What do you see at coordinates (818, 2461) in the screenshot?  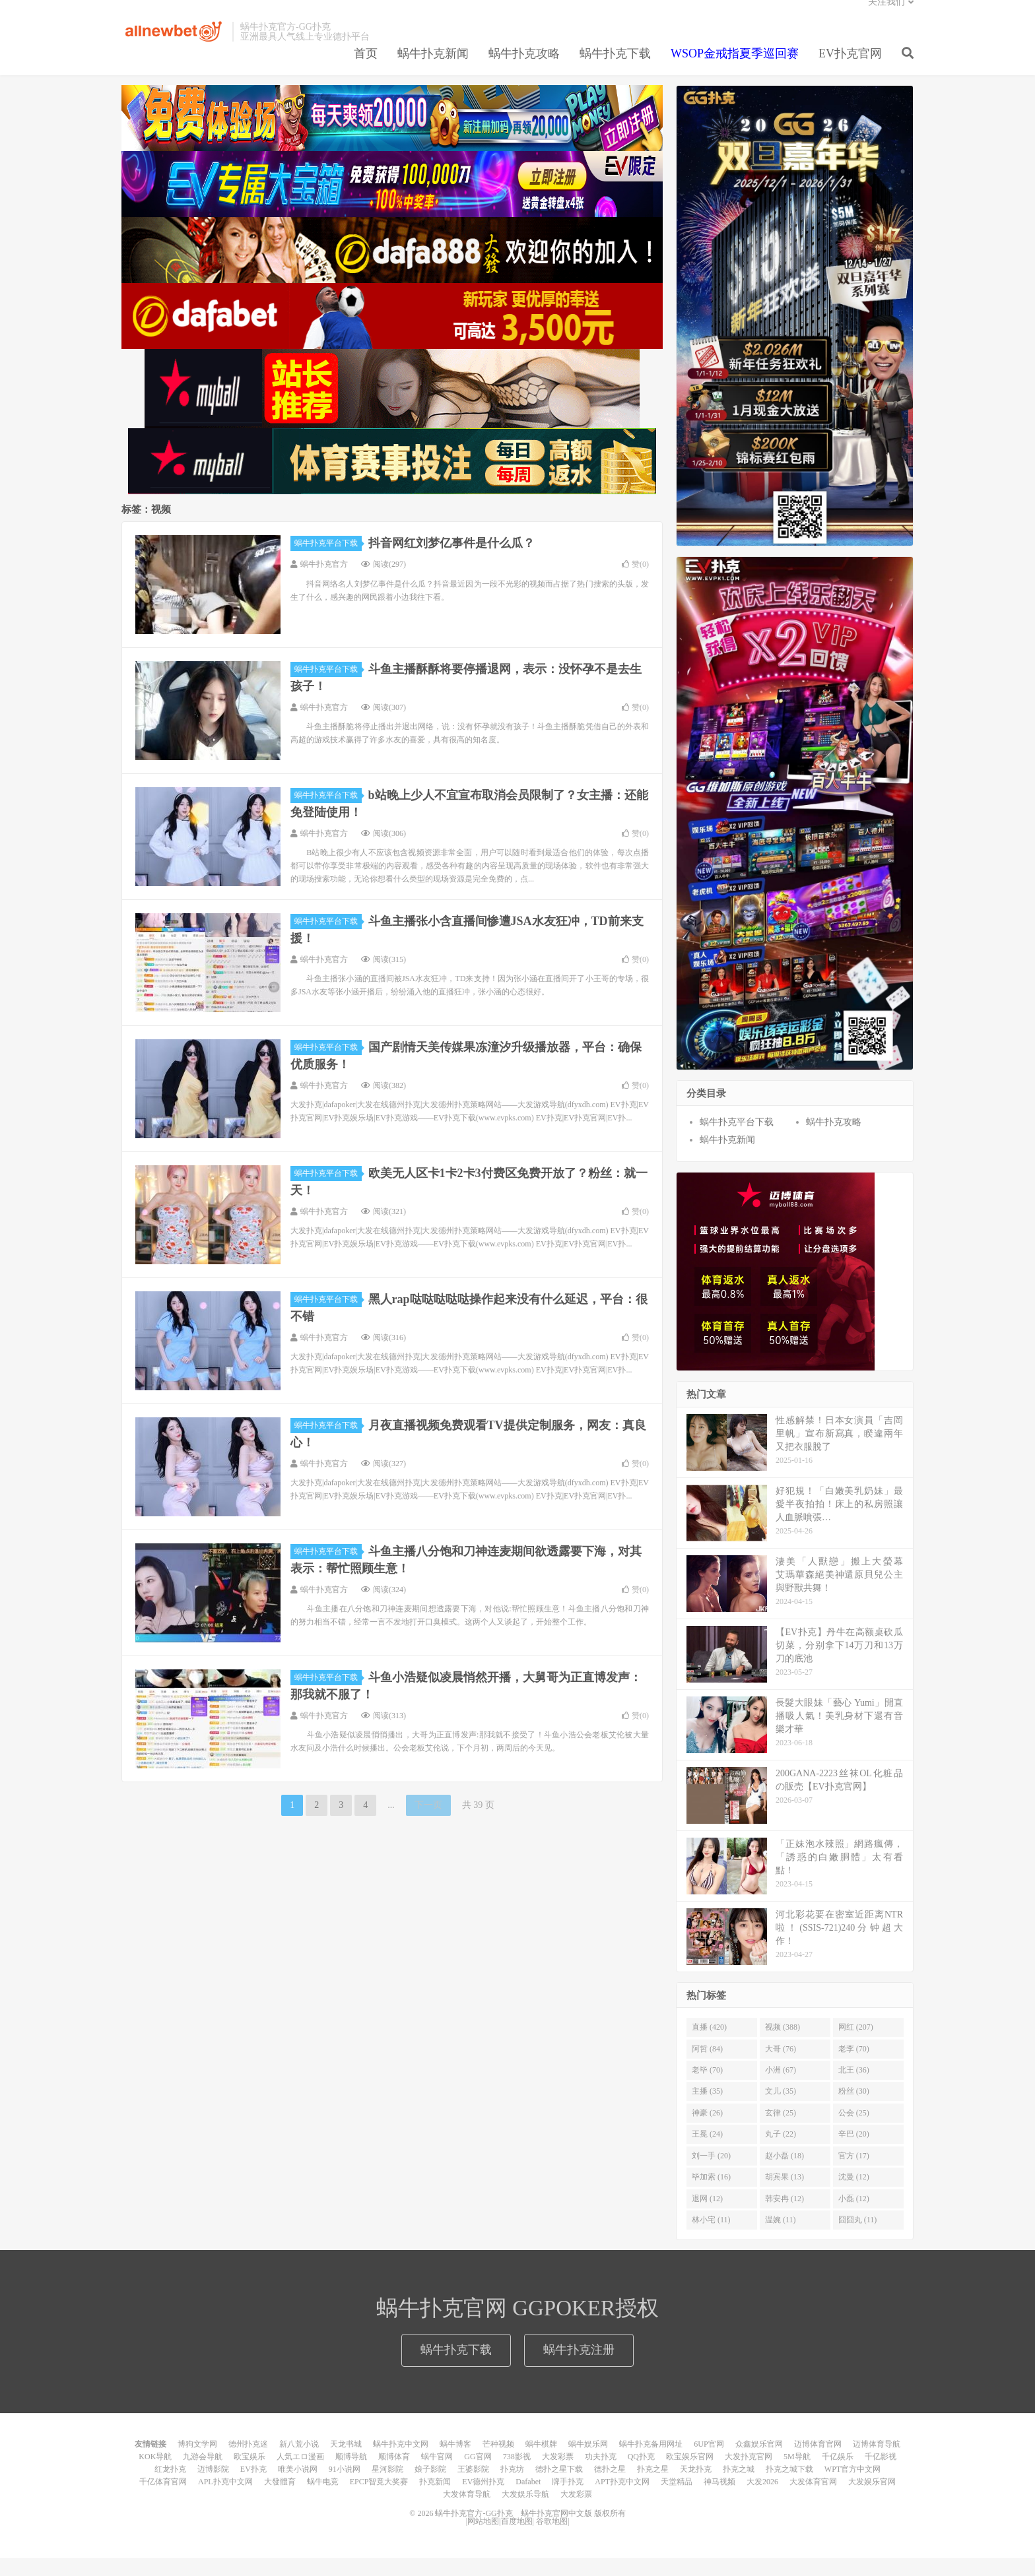 I see `迈博体育官网` at bounding box center [818, 2461].